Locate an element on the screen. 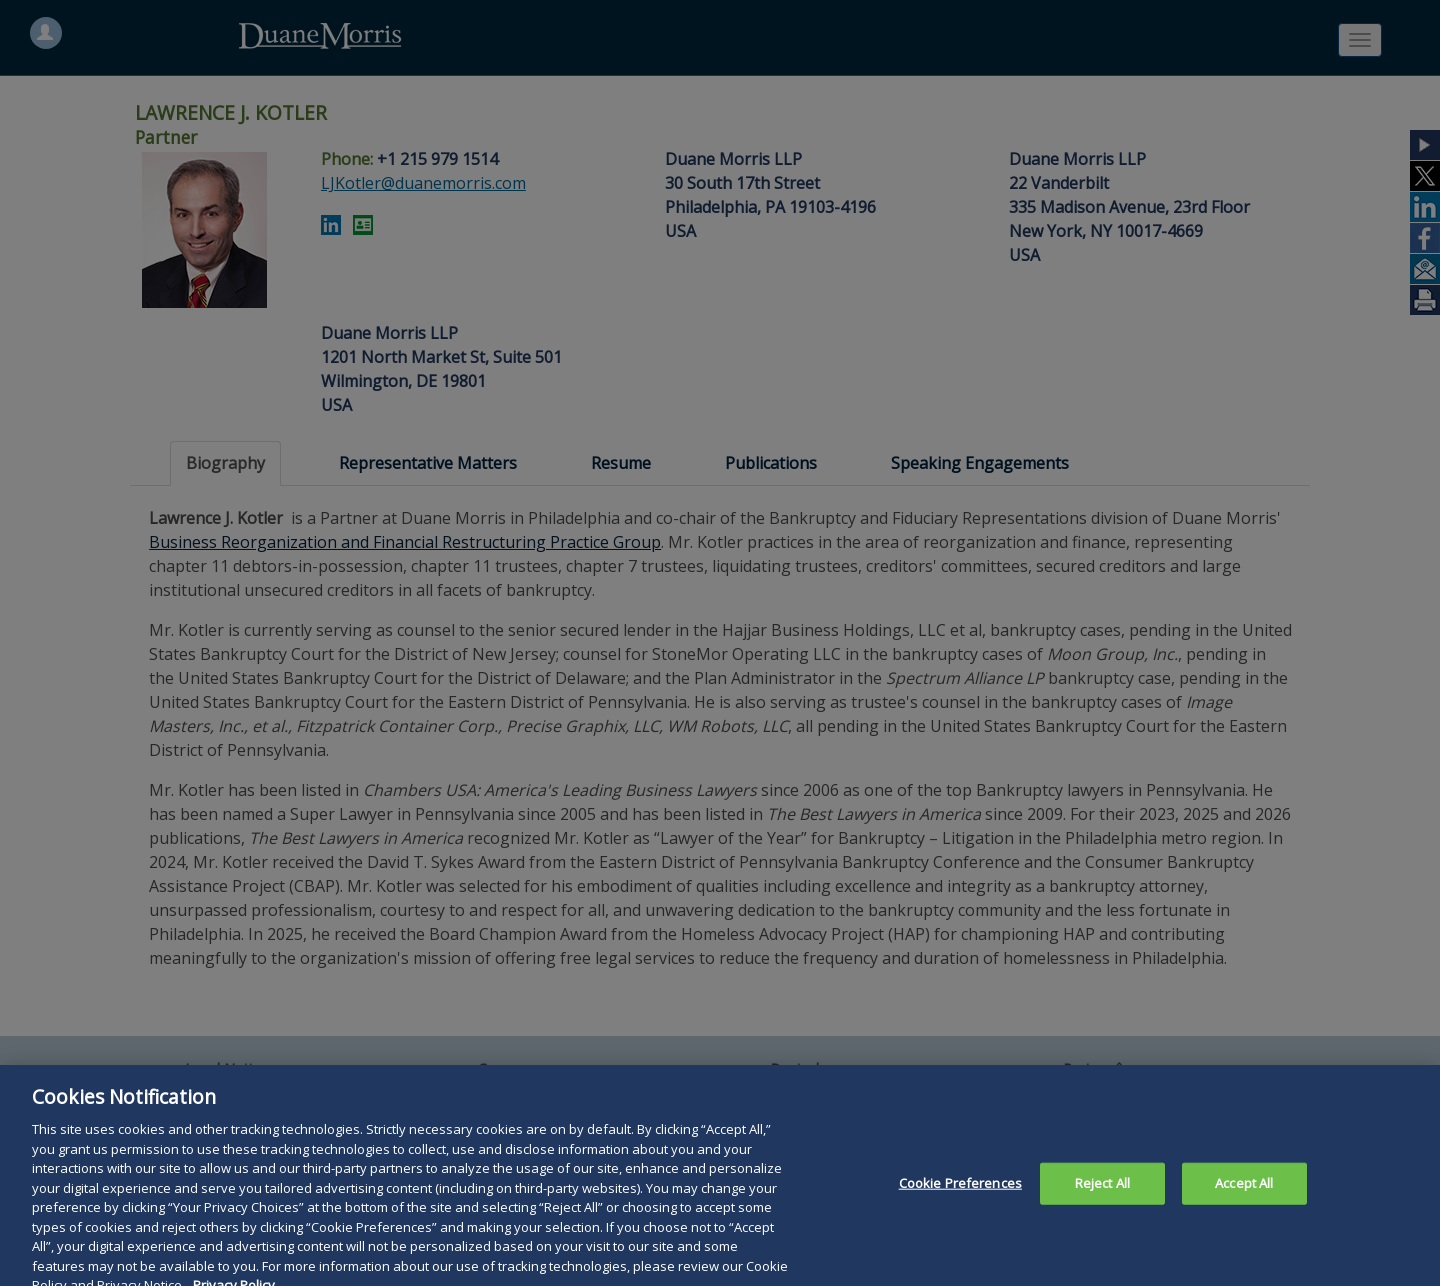 Image resolution: width=1440 pixels, height=1286 pixels. Cookie Preferences [Cookie Preferences, Opens the preference center dialog] is located at coordinates (960, 1195).